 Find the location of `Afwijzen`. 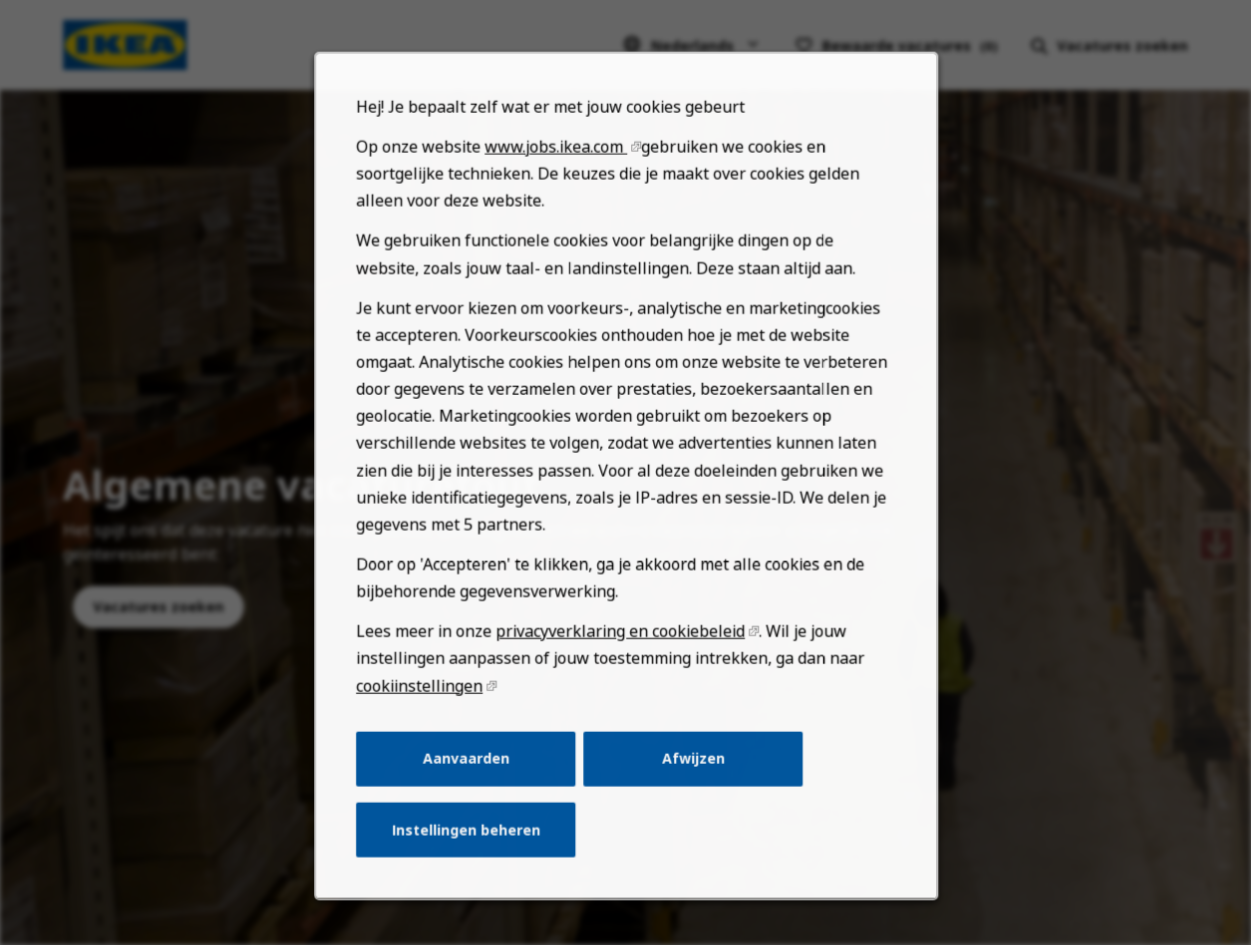

Afwijzen is located at coordinates (687, 801).